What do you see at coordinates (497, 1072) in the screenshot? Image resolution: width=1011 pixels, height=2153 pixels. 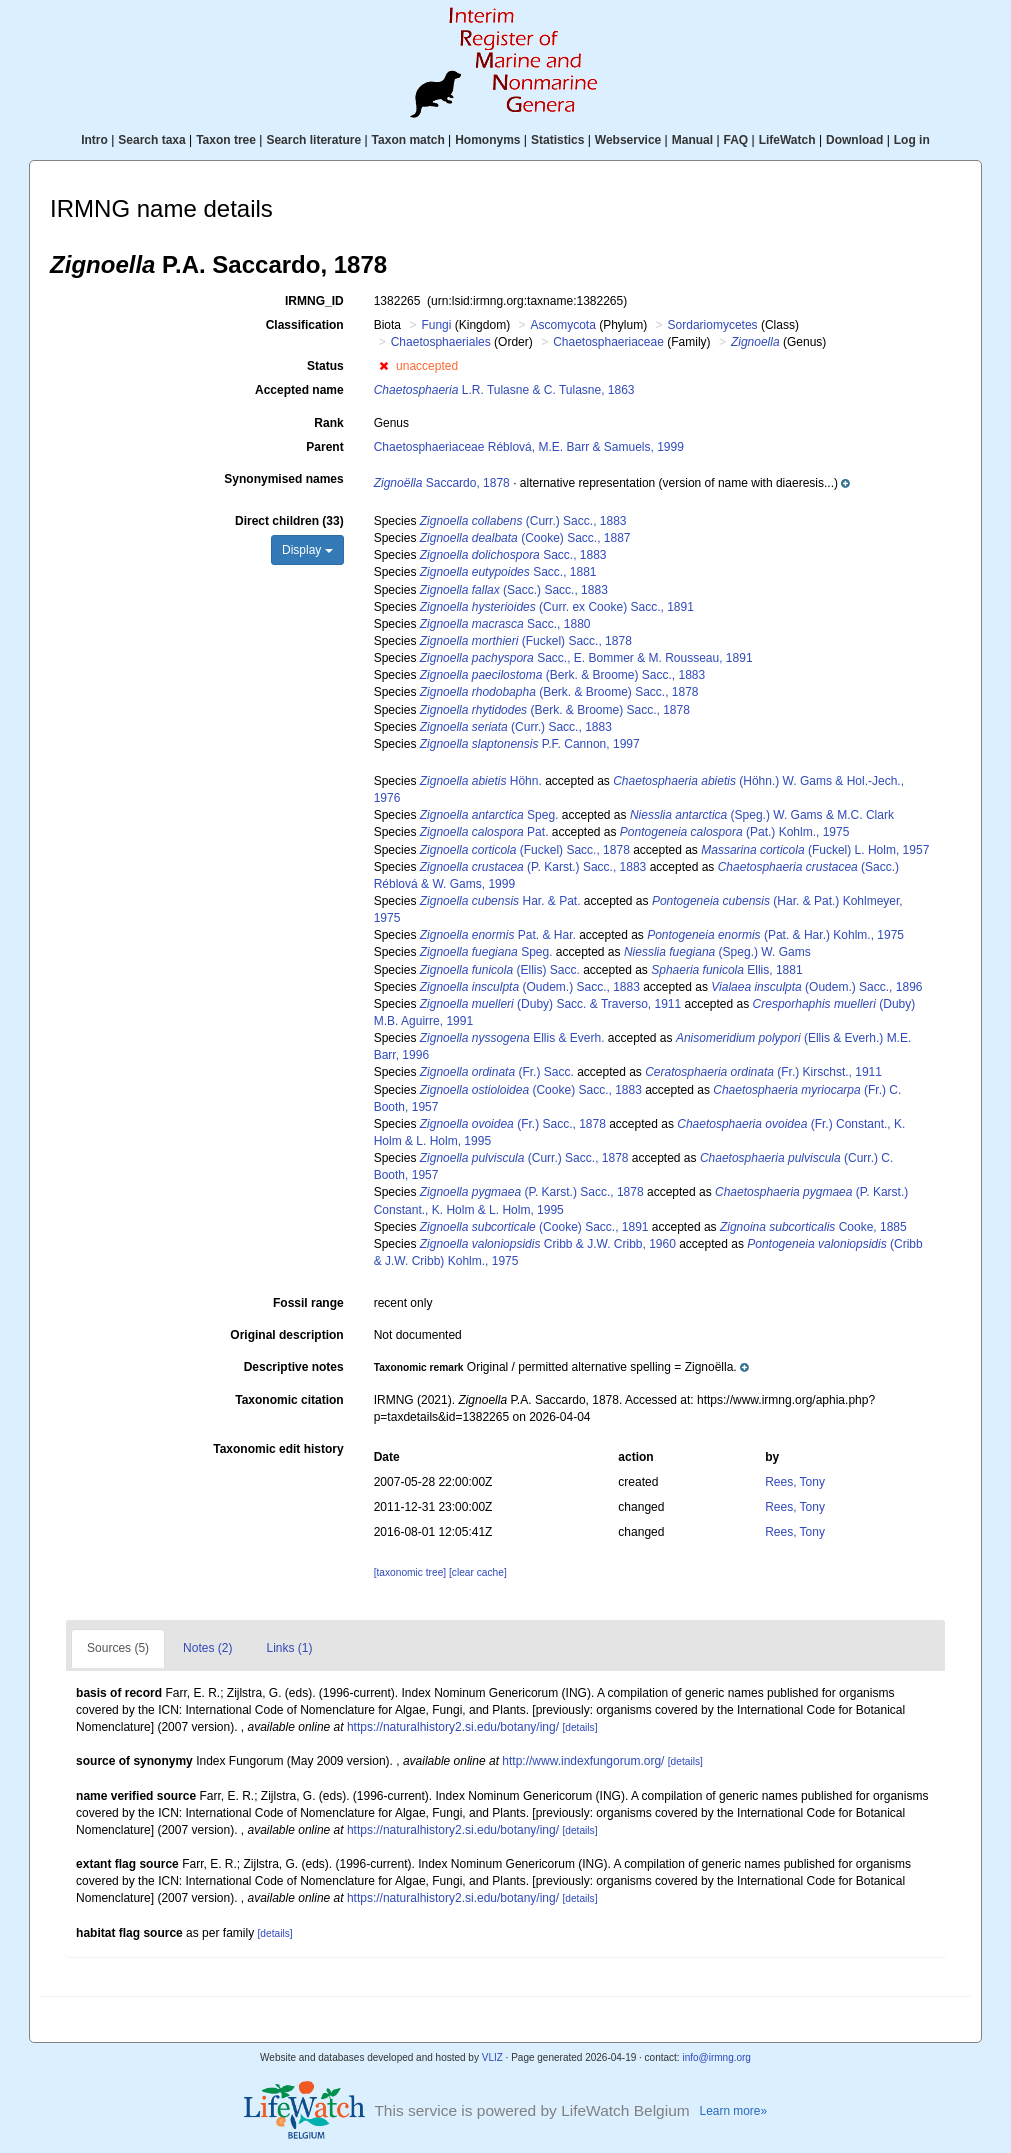 I see `(Fr.) Sacc.` at bounding box center [497, 1072].